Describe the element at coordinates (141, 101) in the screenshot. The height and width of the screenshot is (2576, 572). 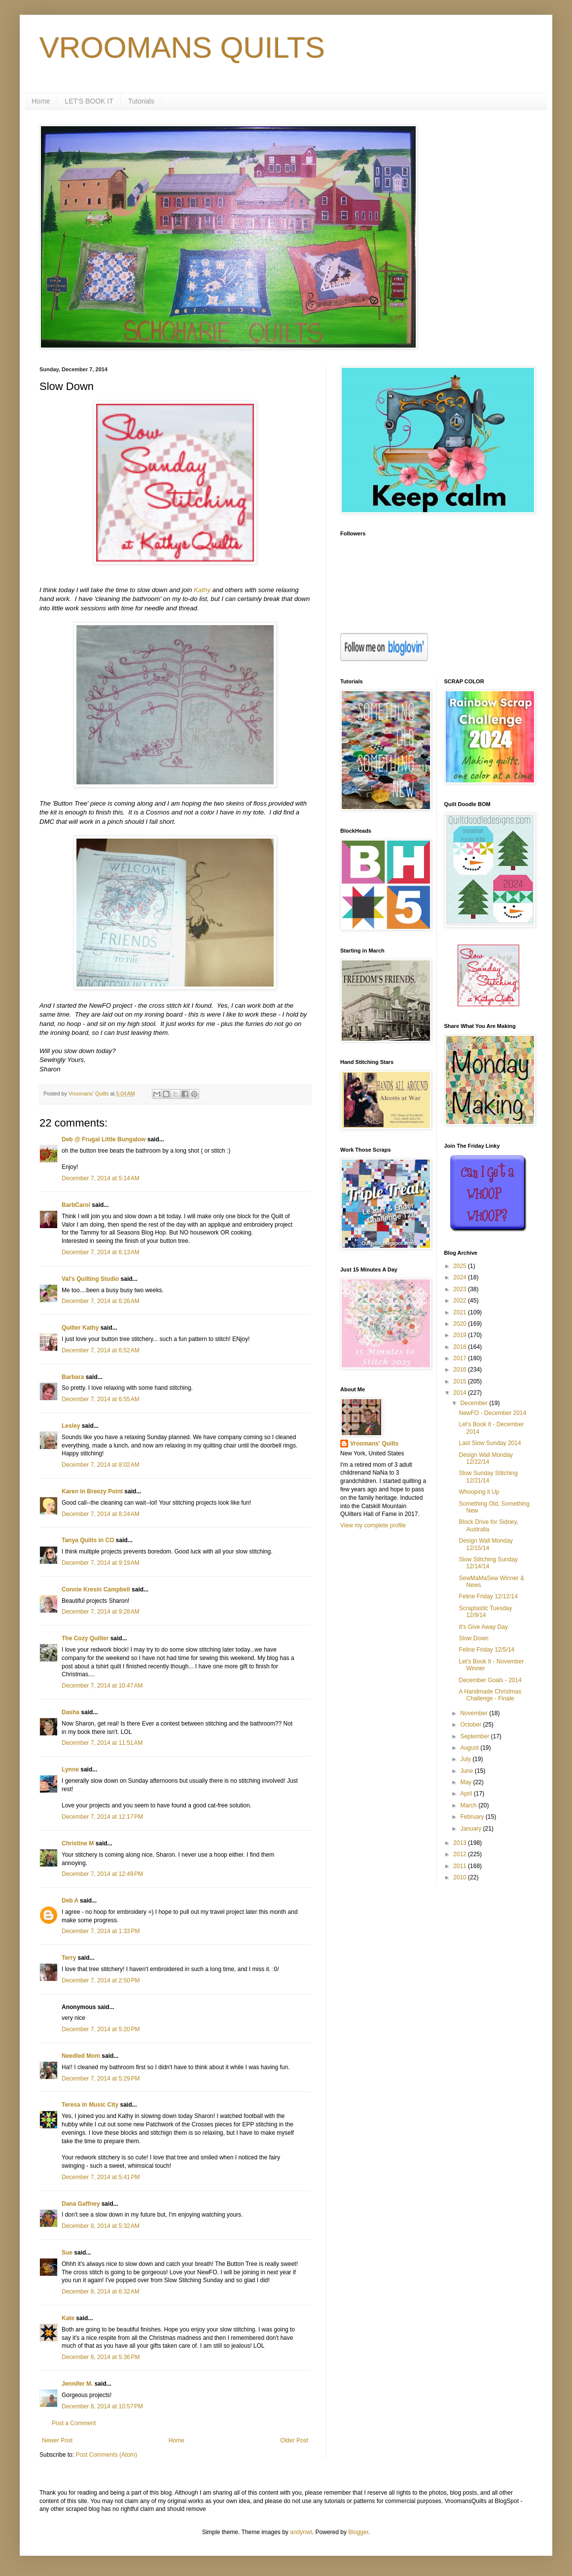
I see `Tutorials` at that location.